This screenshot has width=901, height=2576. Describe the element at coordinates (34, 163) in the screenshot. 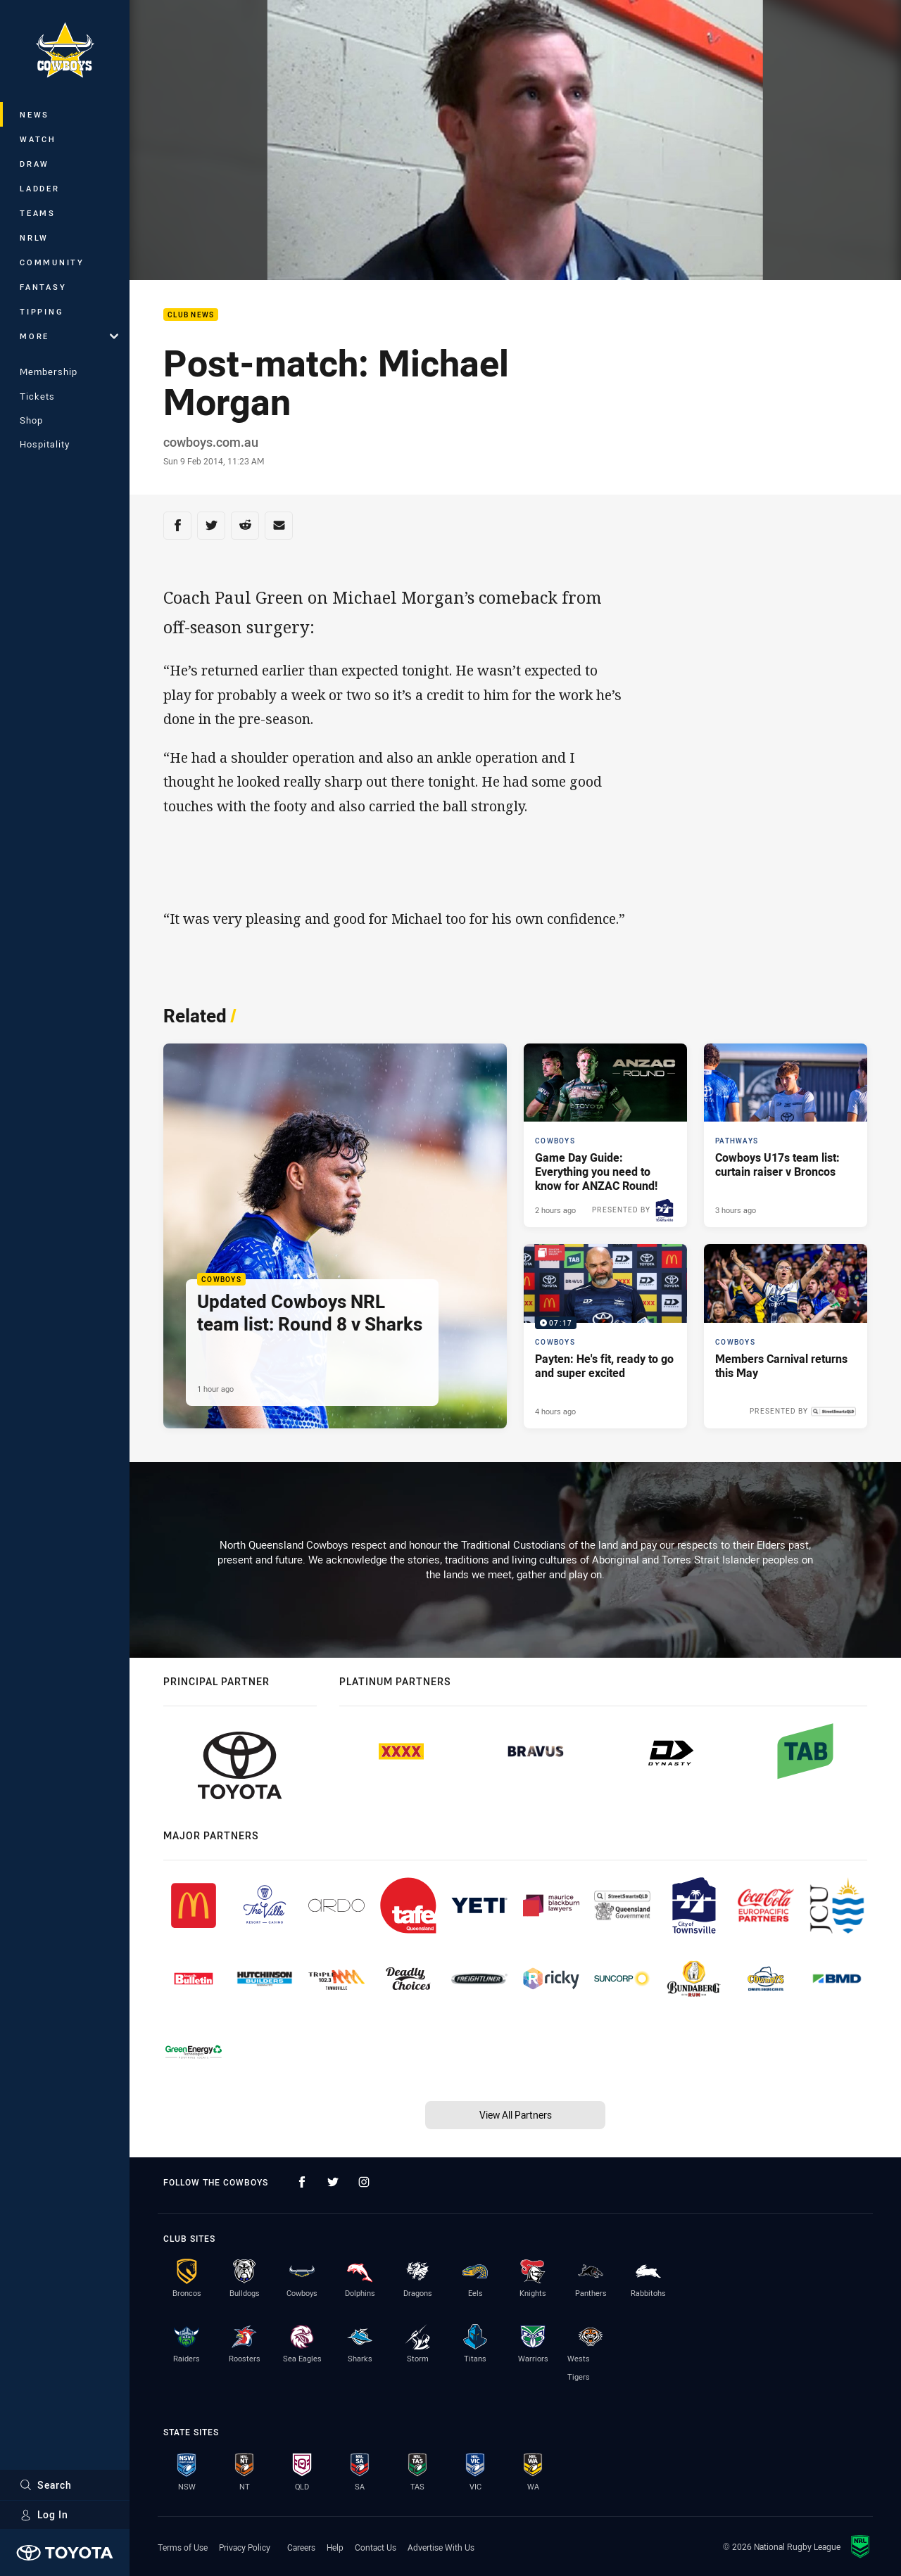

I see `Draw` at that location.